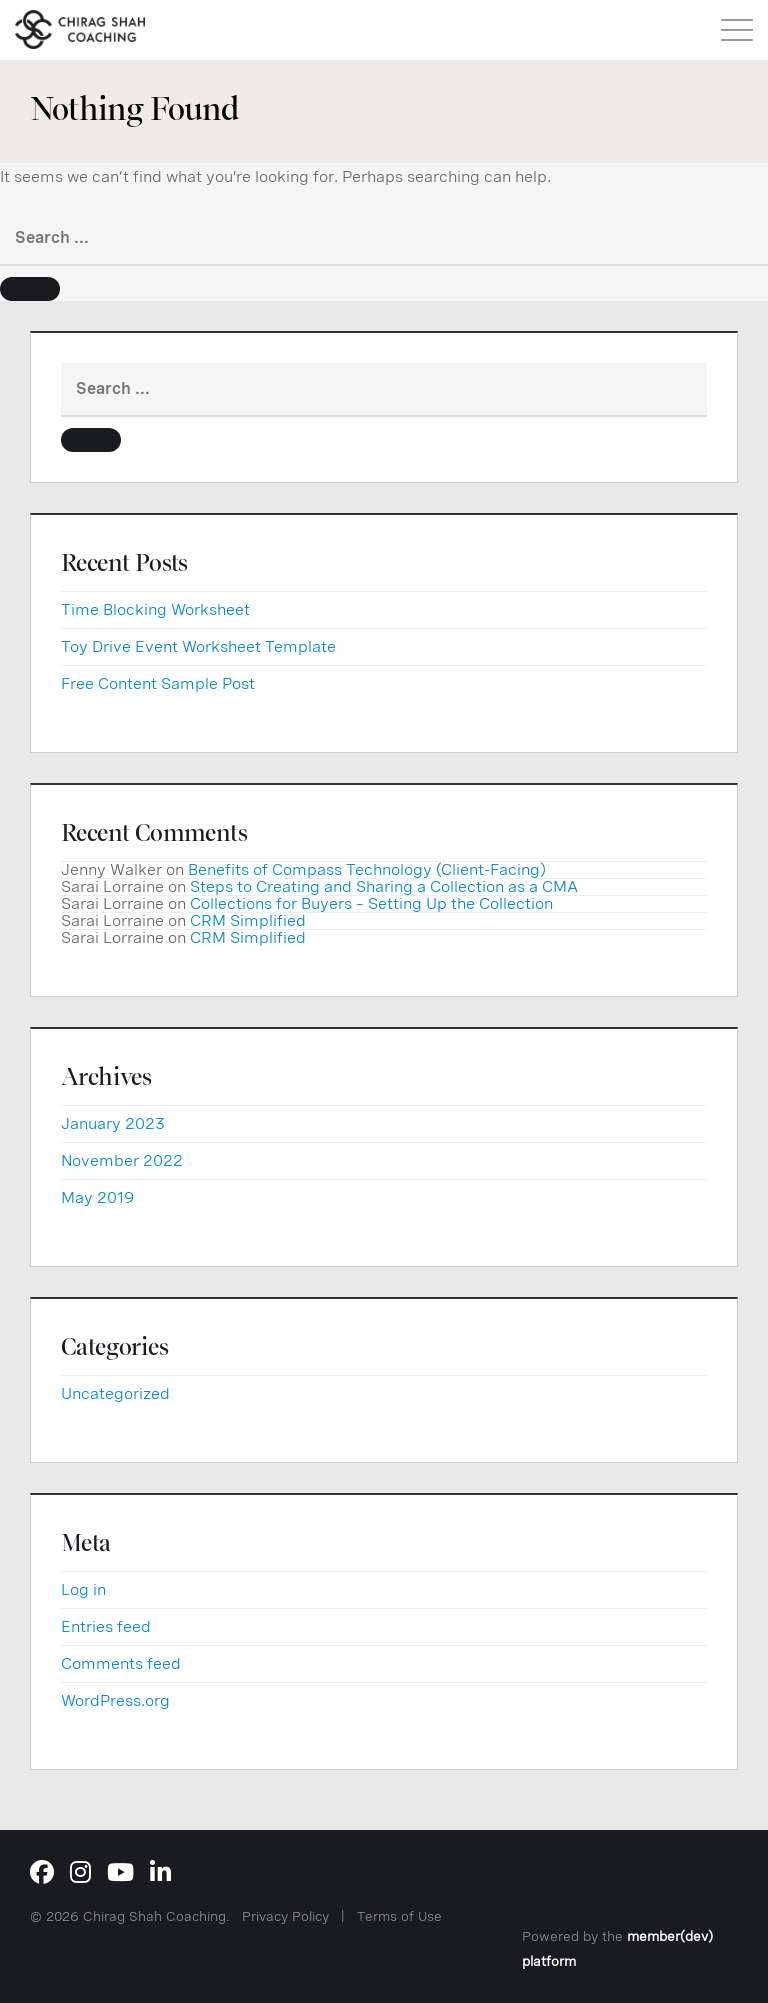 The image size is (768, 2003). What do you see at coordinates (248, 920) in the screenshot?
I see `CRM Simplified` at bounding box center [248, 920].